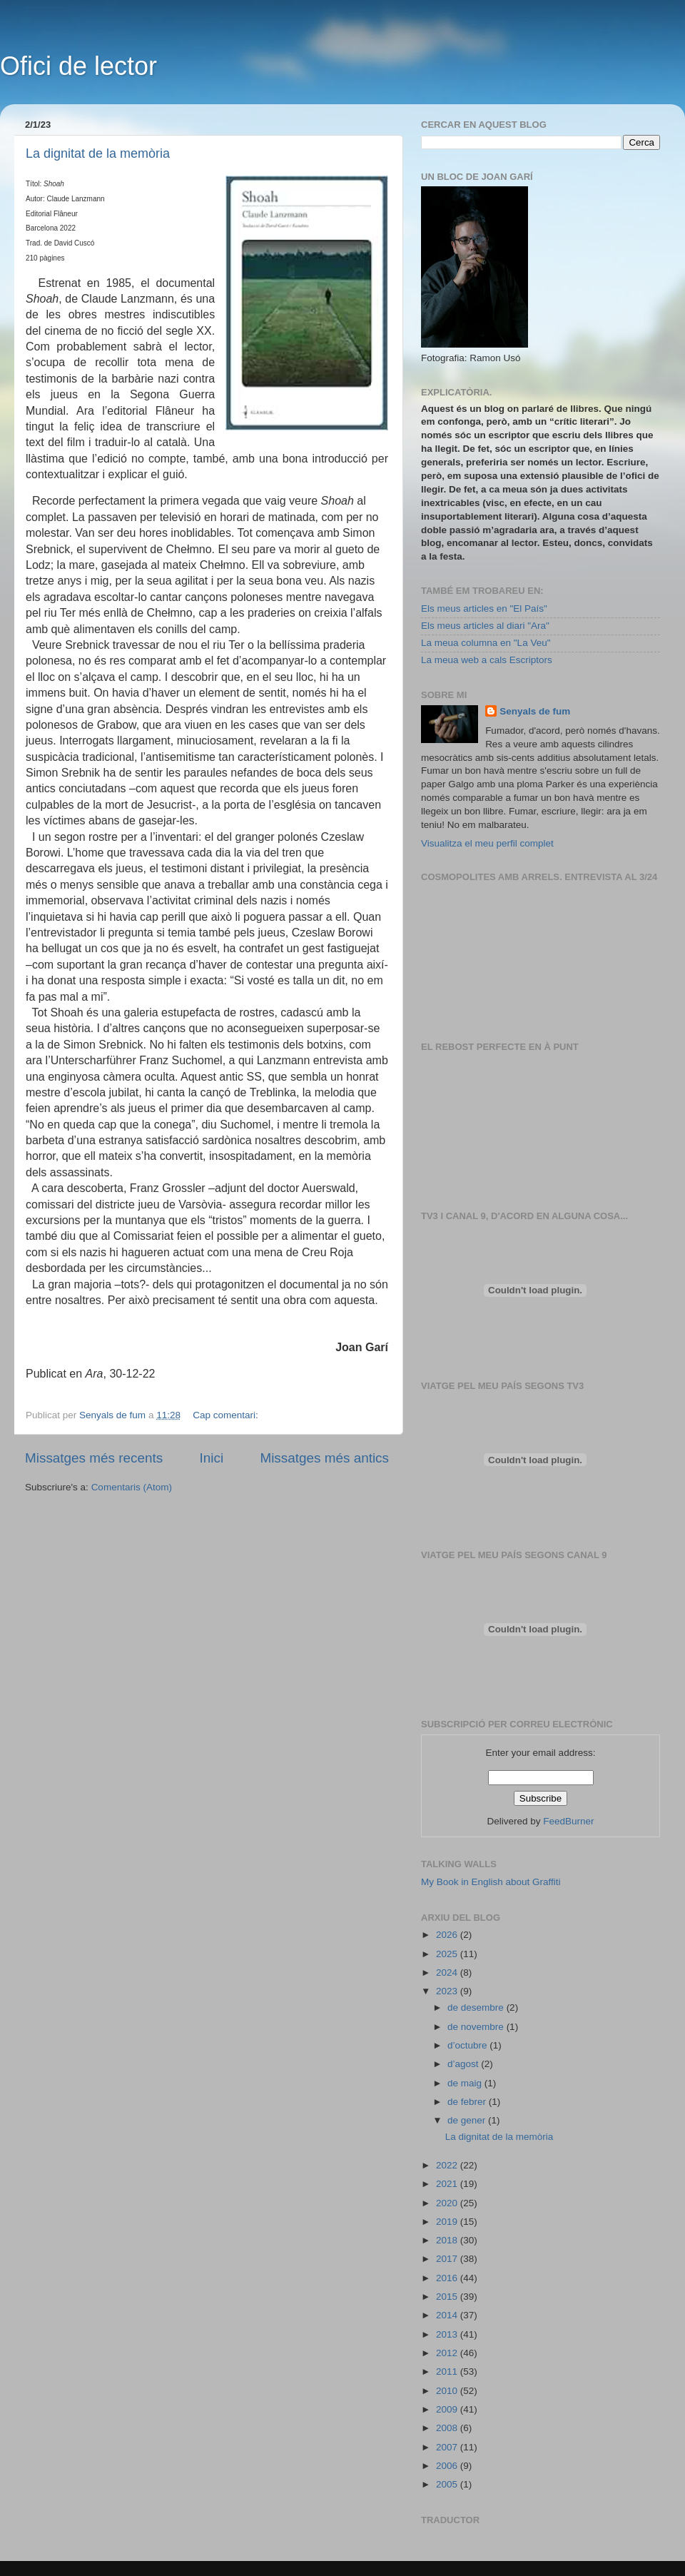 The height and width of the screenshot is (2576, 685). Describe the element at coordinates (448, 2315) in the screenshot. I see `2014` at that location.